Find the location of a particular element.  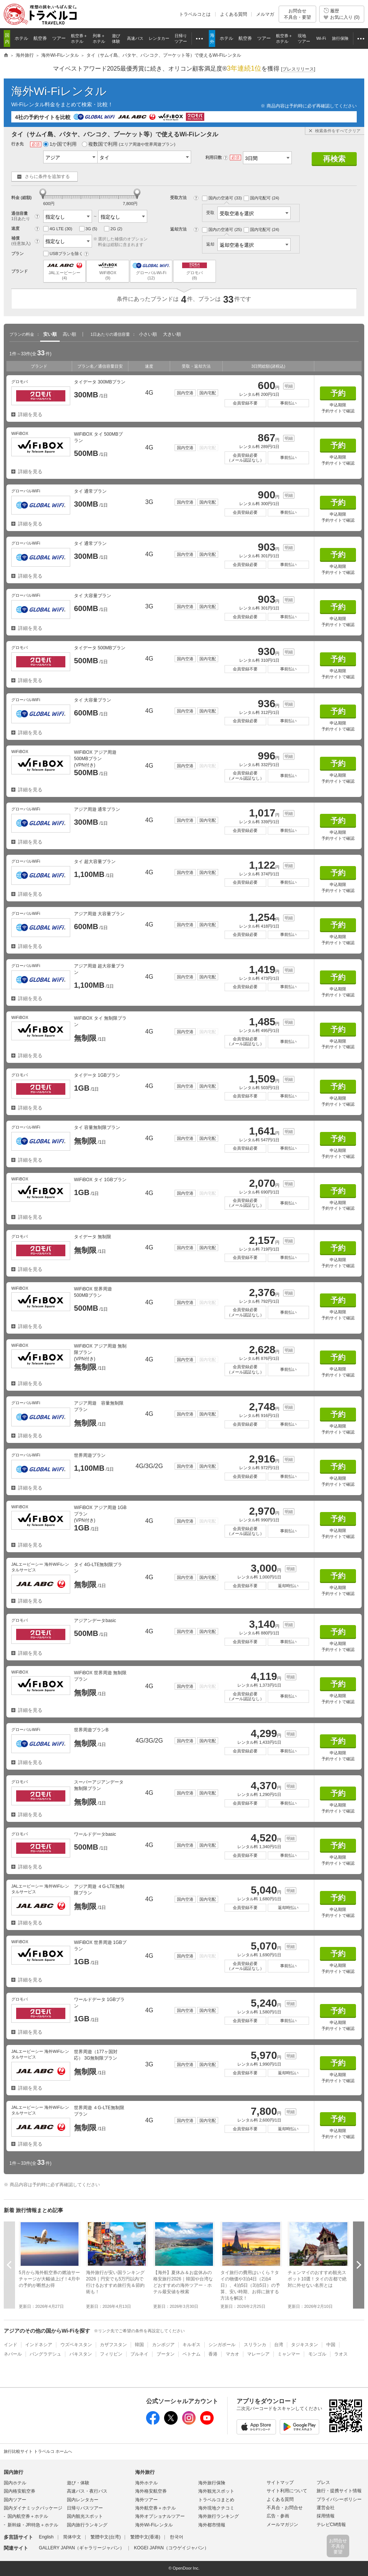

(任意加入) is located at coordinates (20, 243).